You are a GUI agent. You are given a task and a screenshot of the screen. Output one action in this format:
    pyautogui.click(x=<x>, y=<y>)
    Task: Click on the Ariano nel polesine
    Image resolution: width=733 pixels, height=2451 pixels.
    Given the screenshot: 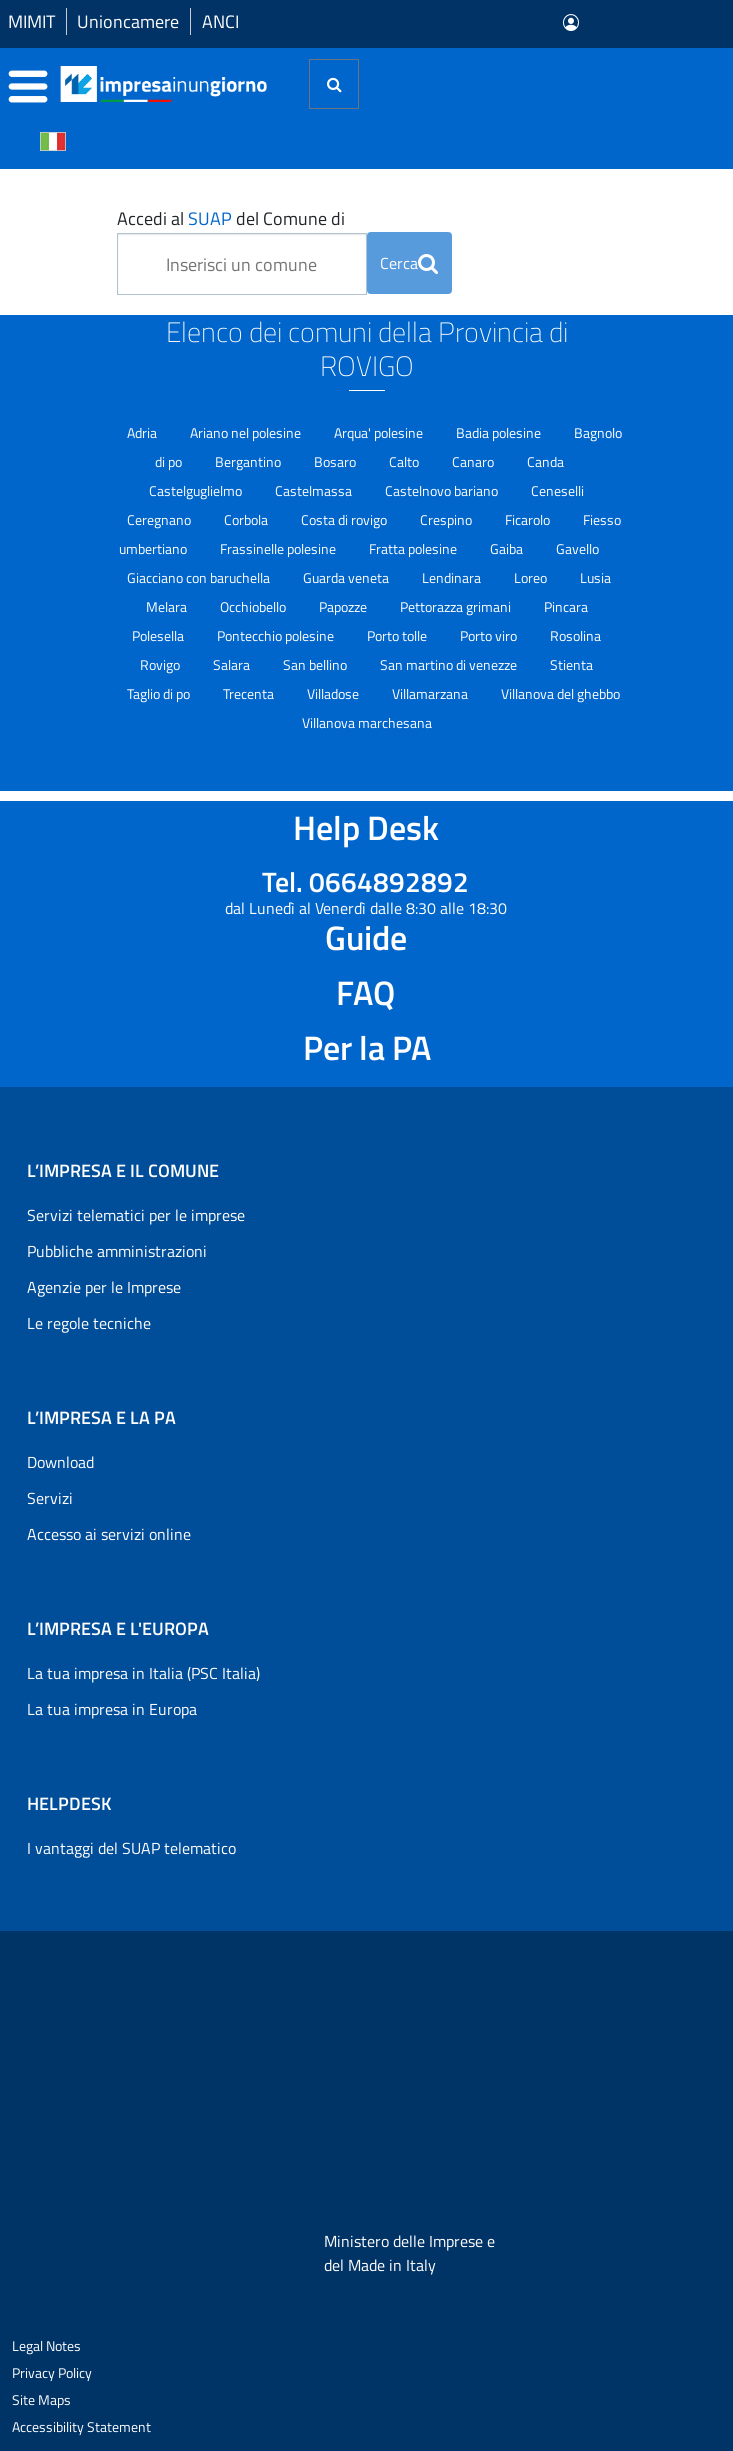 What is the action you would take?
    pyautogui.click(x=247, y=432)
    